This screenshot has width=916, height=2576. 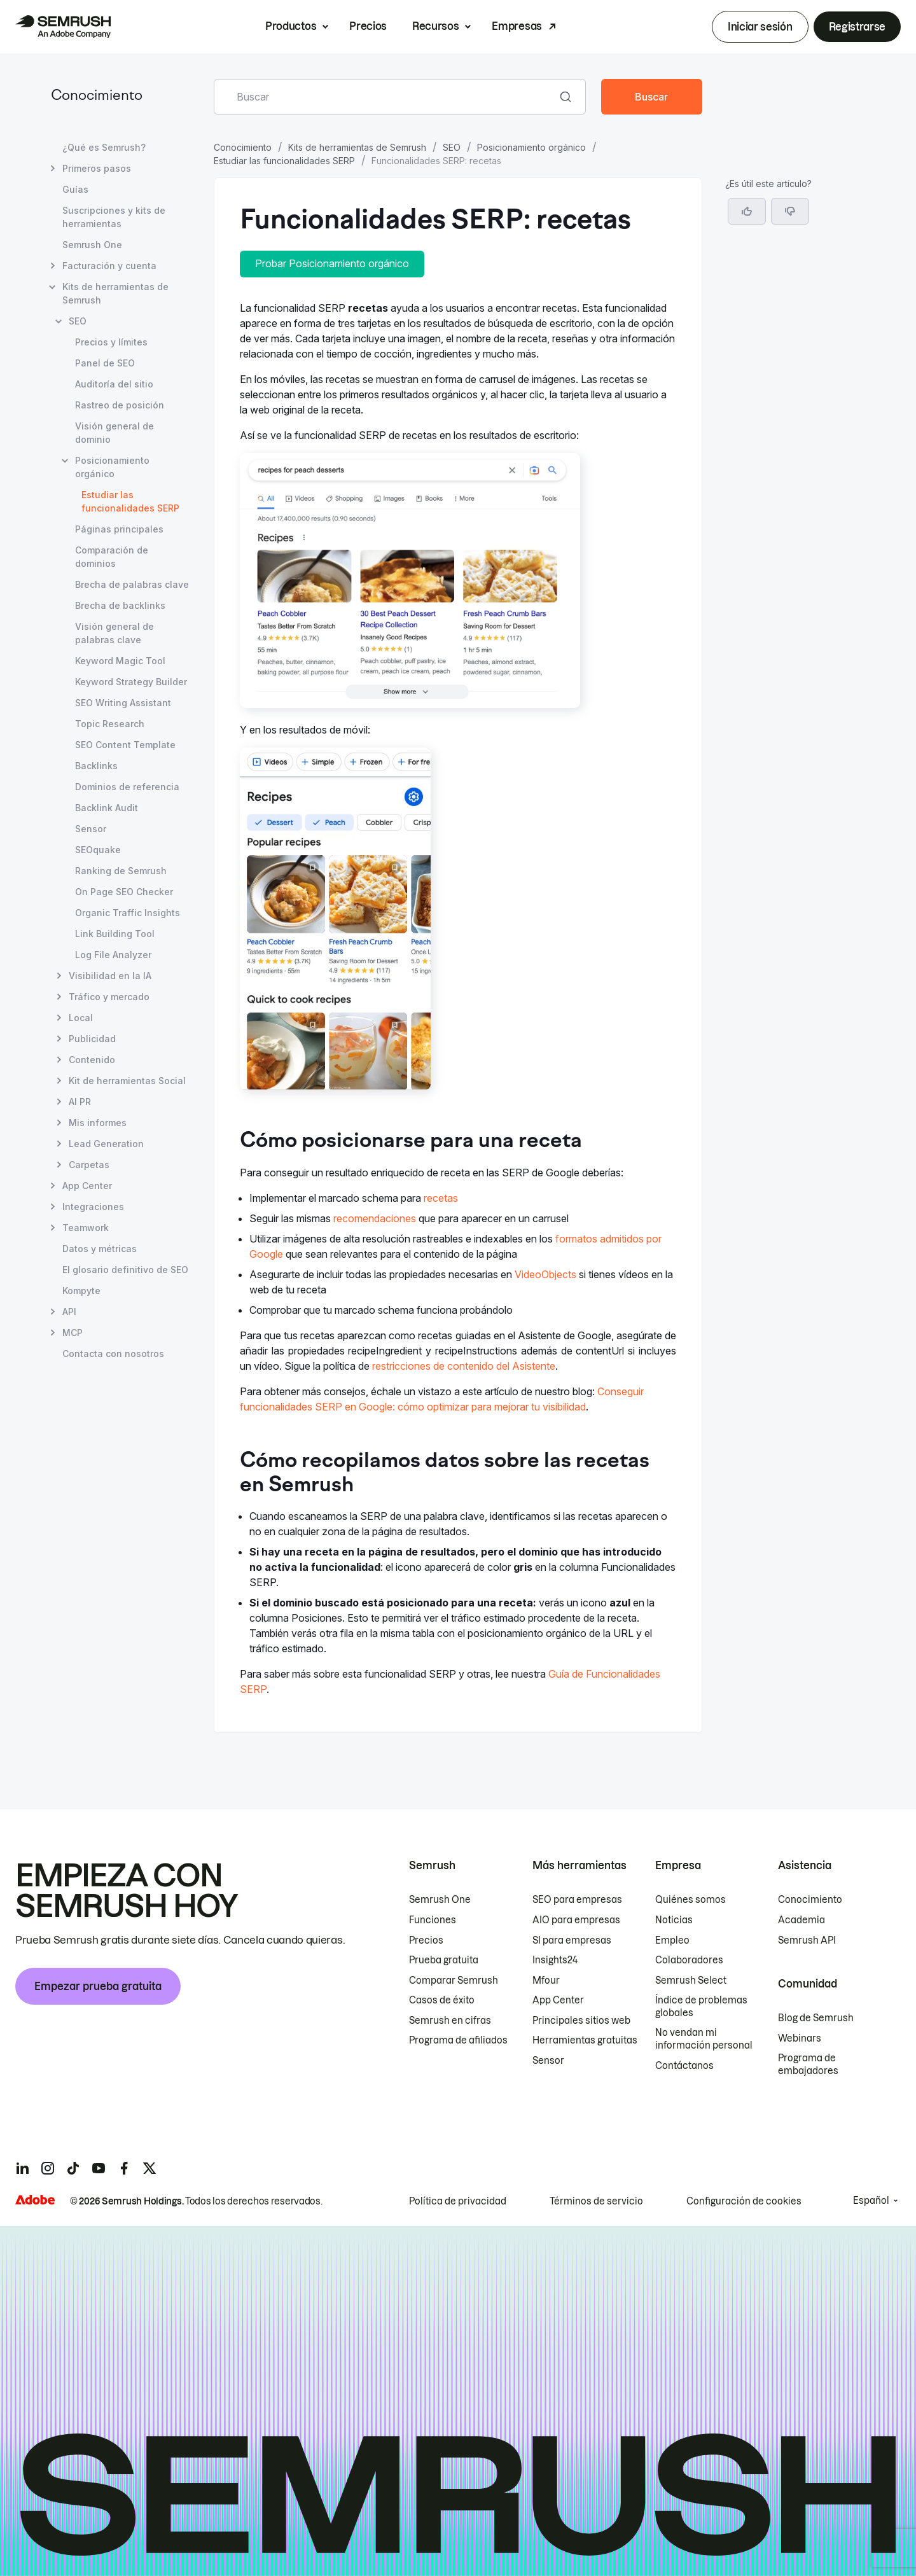 What do you see at coordinates (106, 807) in the screenshot?
I see `Backlink Audit [Abrir página Backlink Audit]` at bounding box center [106, 807].